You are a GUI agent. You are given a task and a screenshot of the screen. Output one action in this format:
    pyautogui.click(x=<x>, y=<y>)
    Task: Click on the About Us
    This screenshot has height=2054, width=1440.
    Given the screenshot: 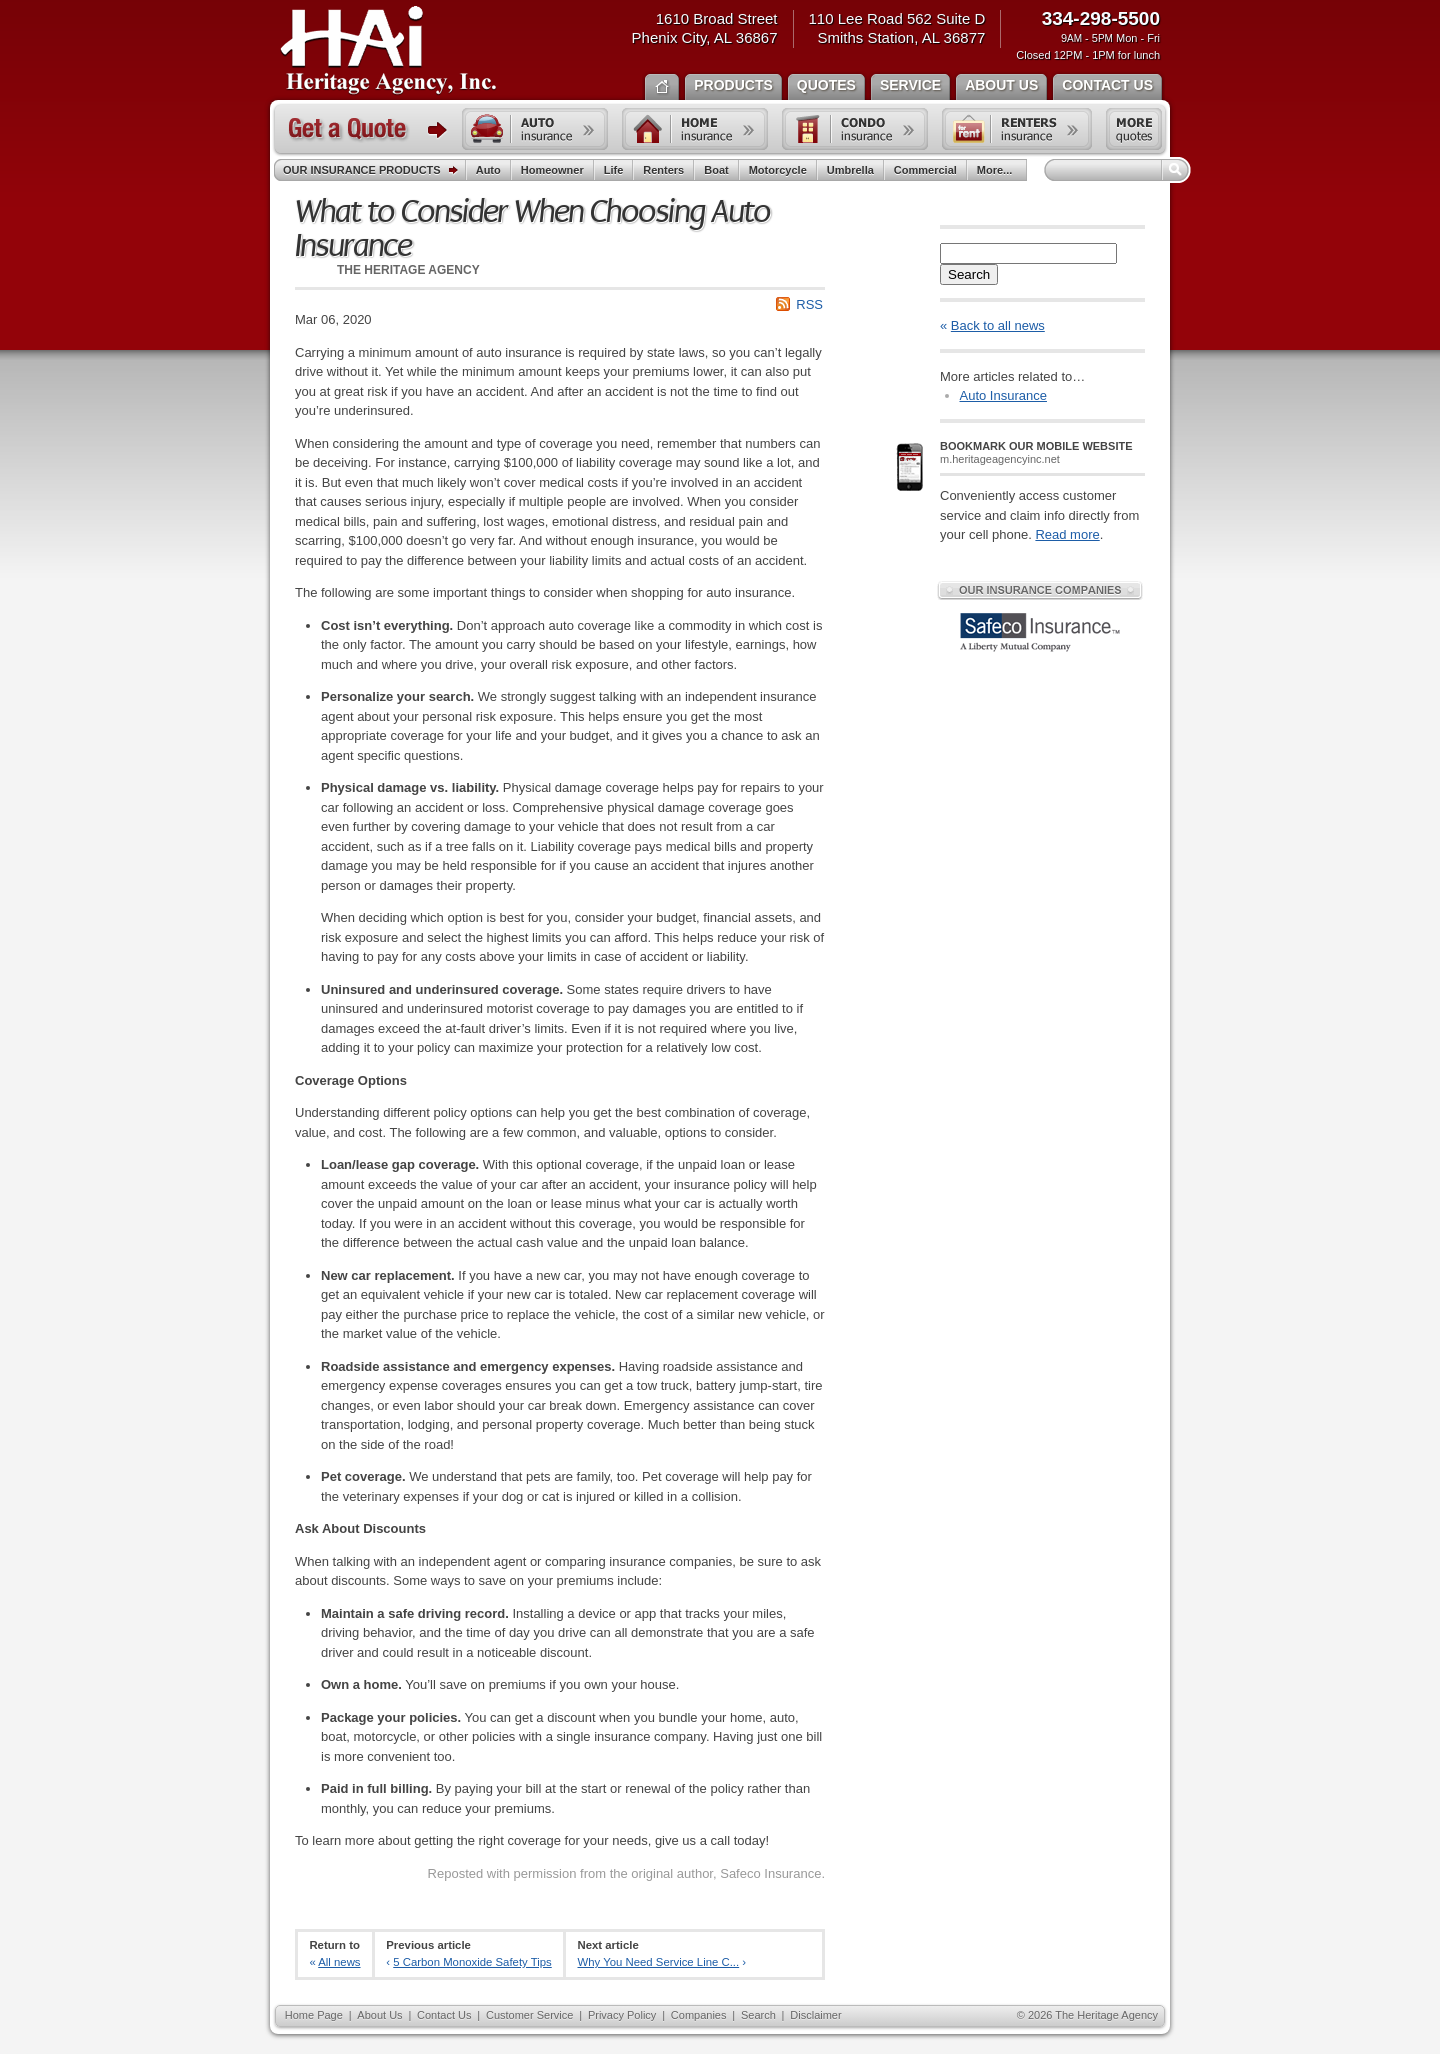 What is the action you would take?
    pyautogui.click(x=379, y=2015)
    